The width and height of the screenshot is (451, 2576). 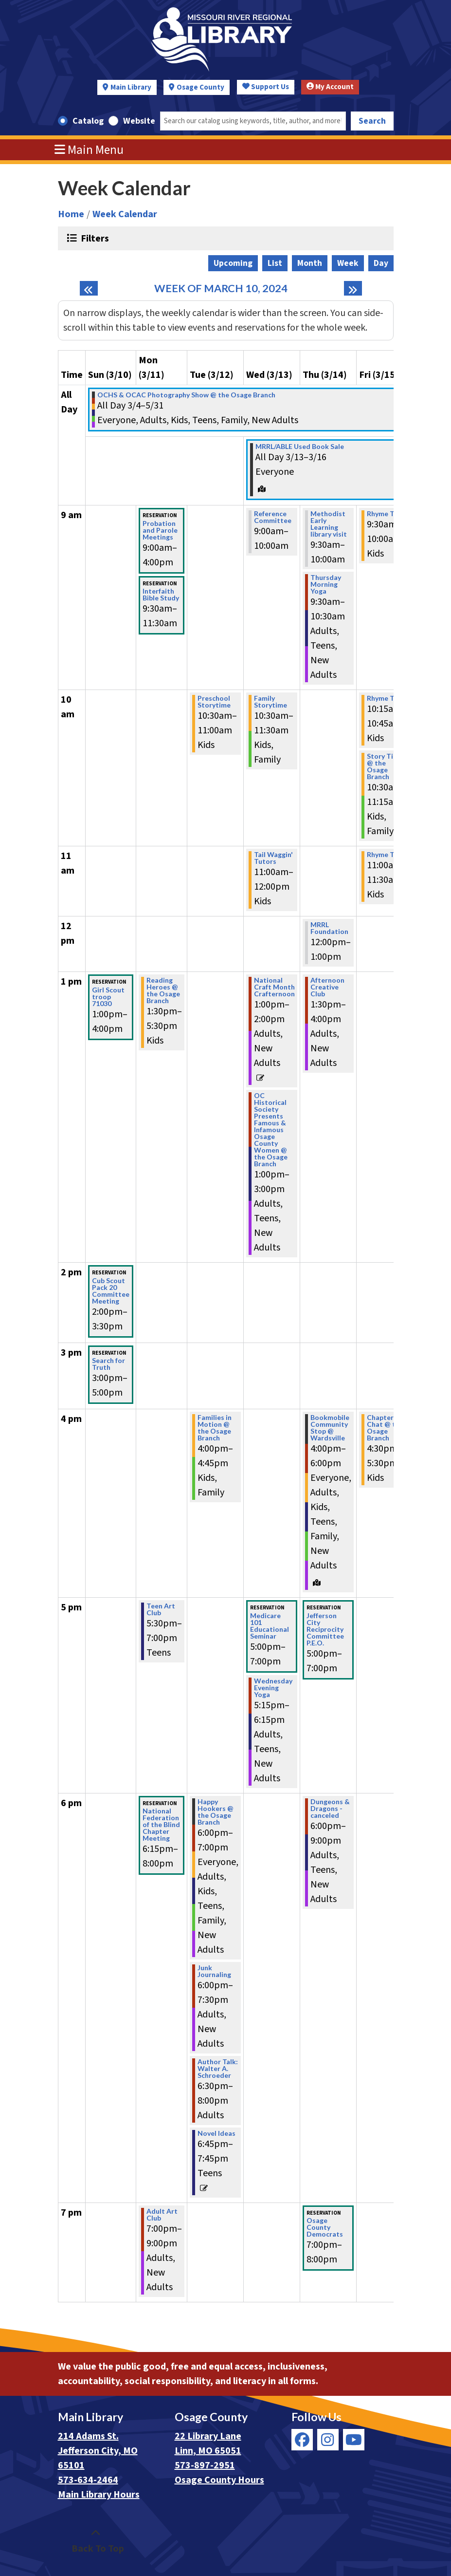 What do you see at coordinates (214, 702) in the screenshot?
I see `Preschool Storytime [View more about "Preschool Storytime" on Tuesday, March 12, 2024 @ 10:30am]` at bounding box center [214, 702].